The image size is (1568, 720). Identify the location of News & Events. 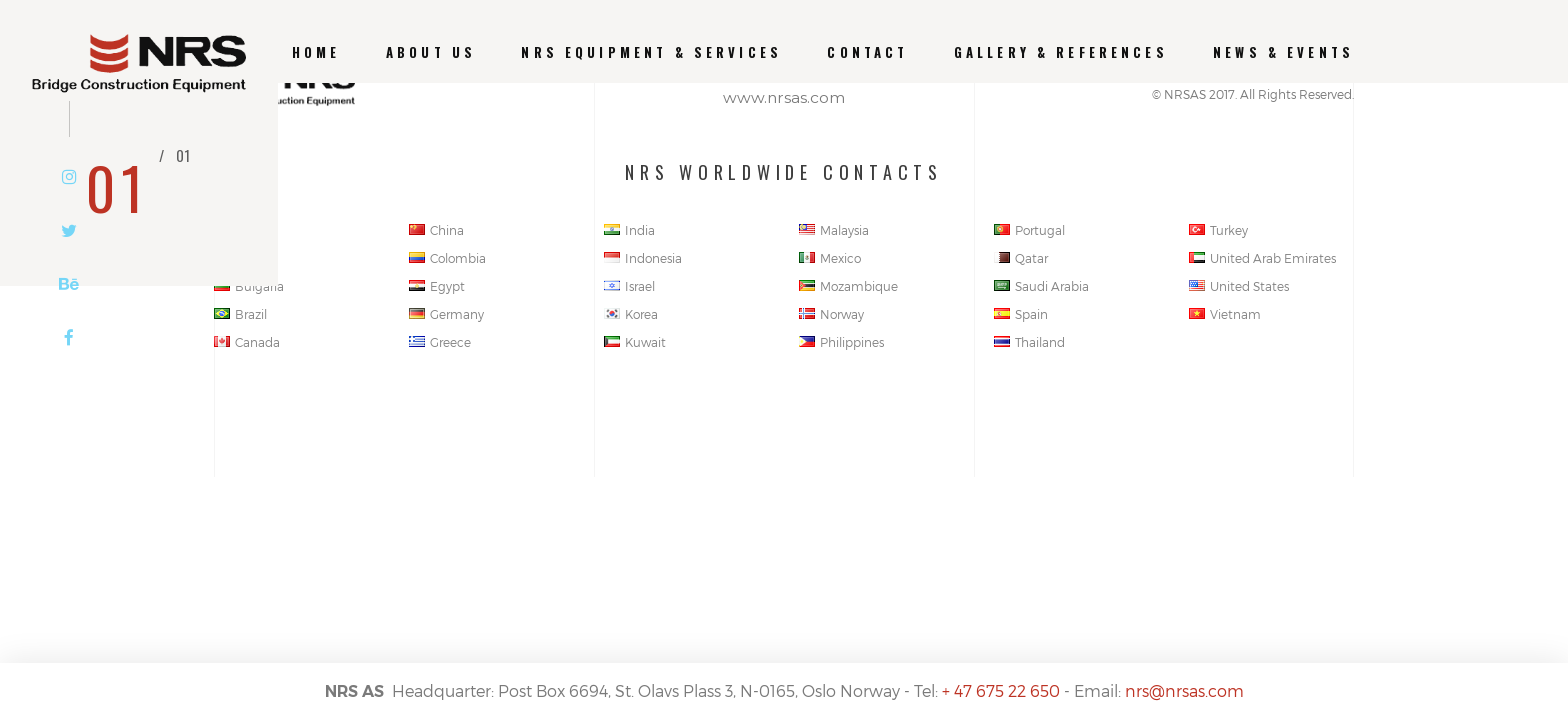
(1283, 52).